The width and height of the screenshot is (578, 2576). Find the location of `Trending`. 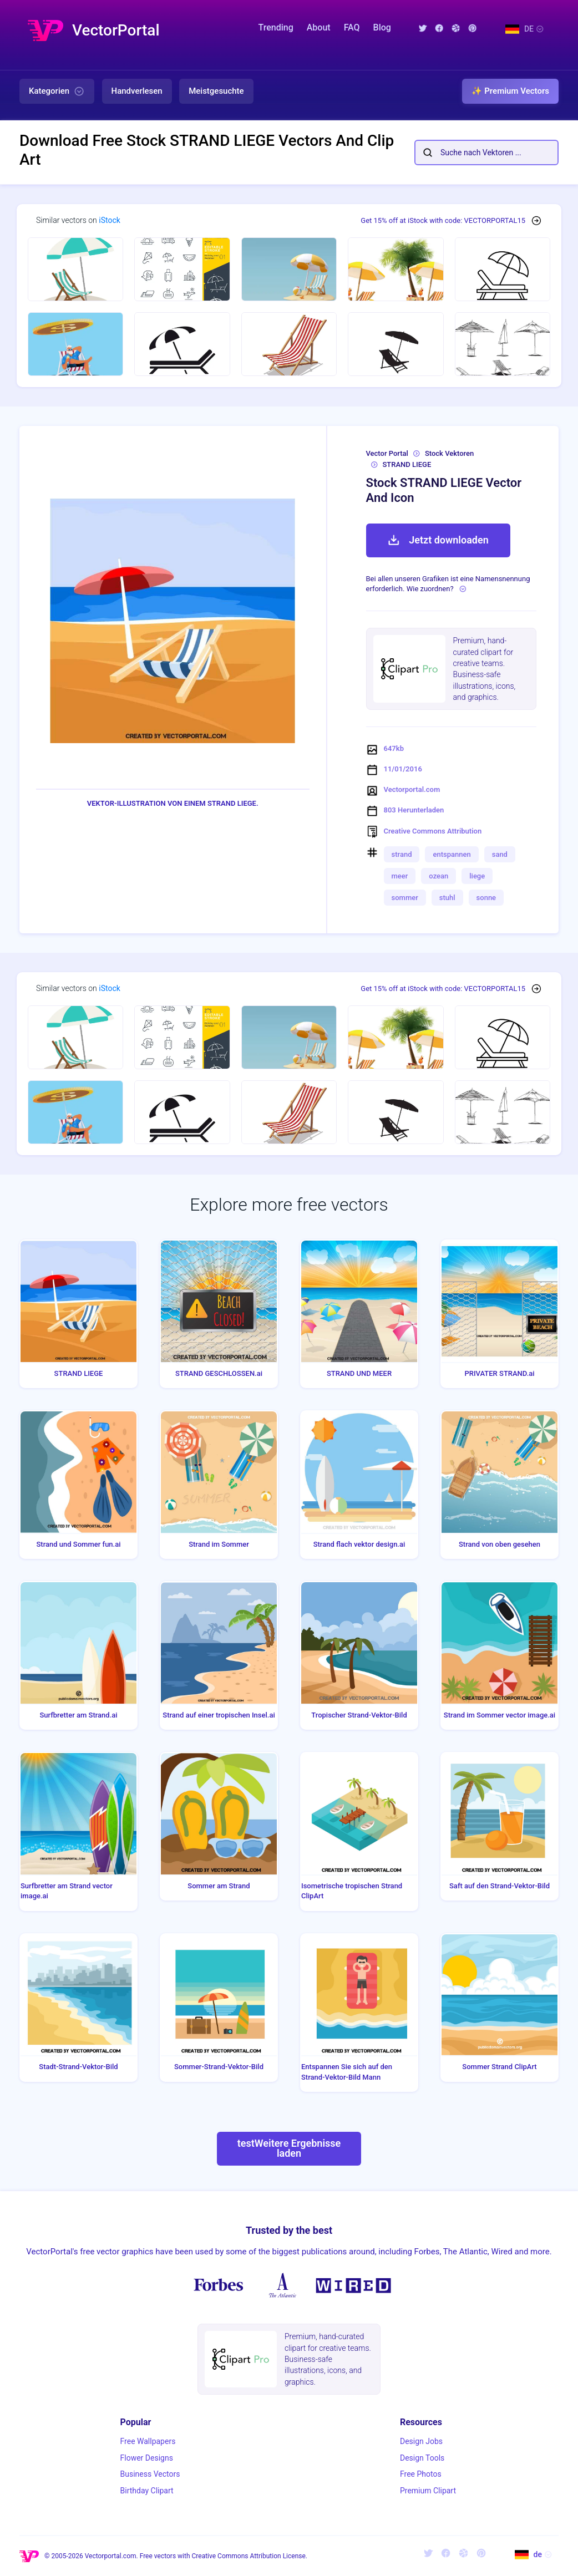

Trending is located at coordinates (275, 27).